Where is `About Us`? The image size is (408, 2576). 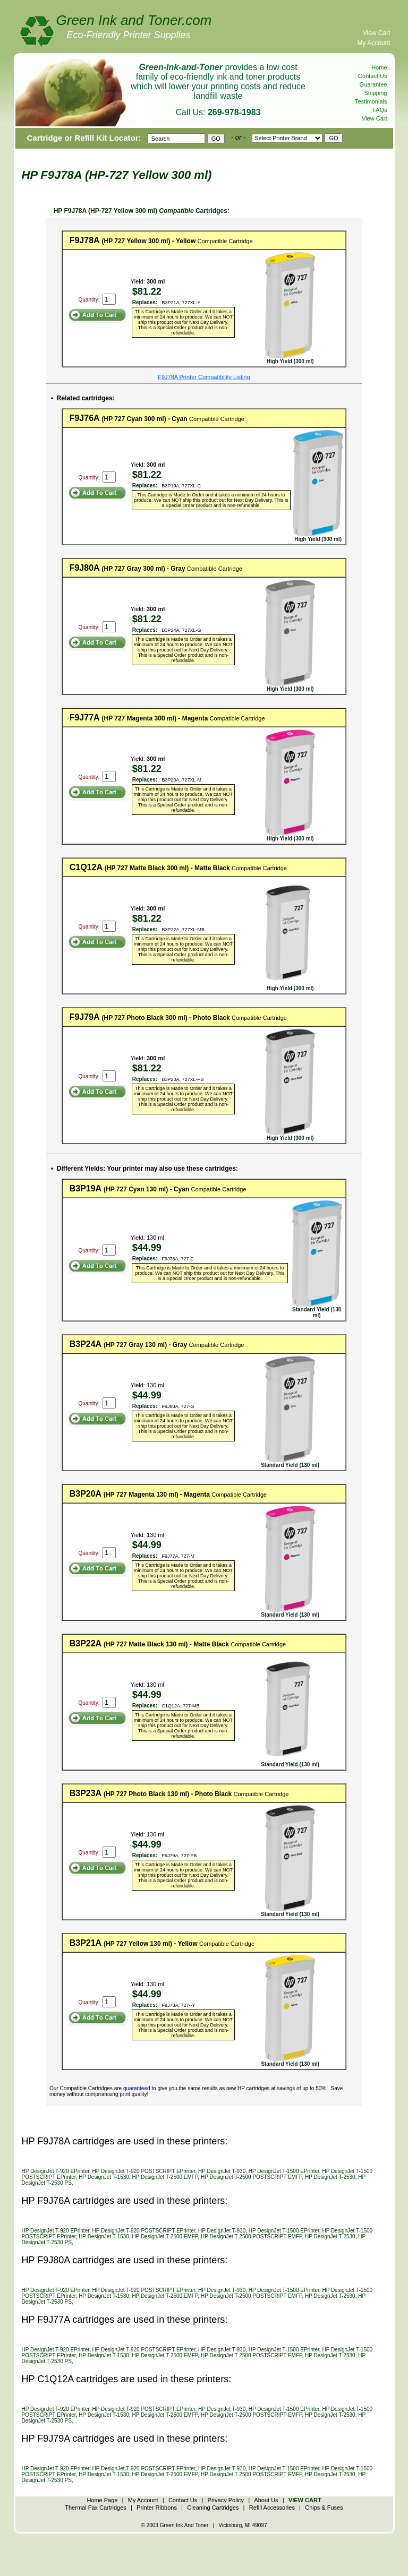 About Us is located at coordinates (266, 2500).